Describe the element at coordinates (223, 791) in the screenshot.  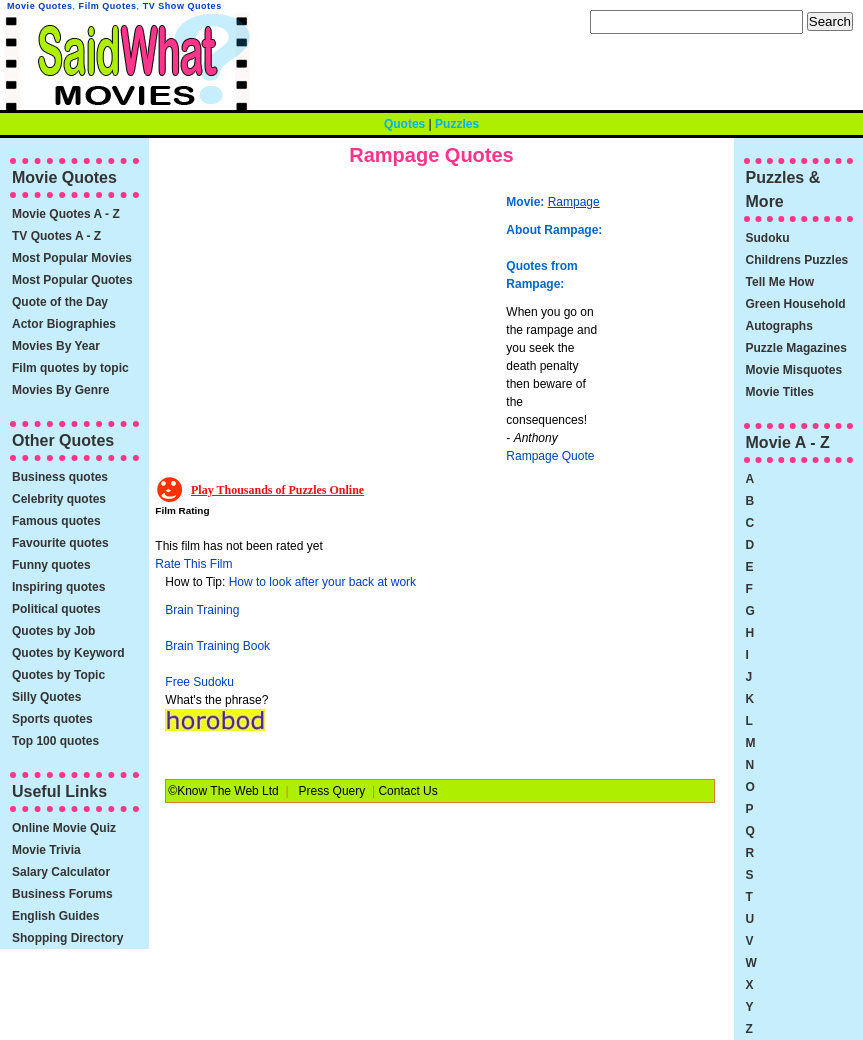
I see `©Know The Web Ltd` at that location.